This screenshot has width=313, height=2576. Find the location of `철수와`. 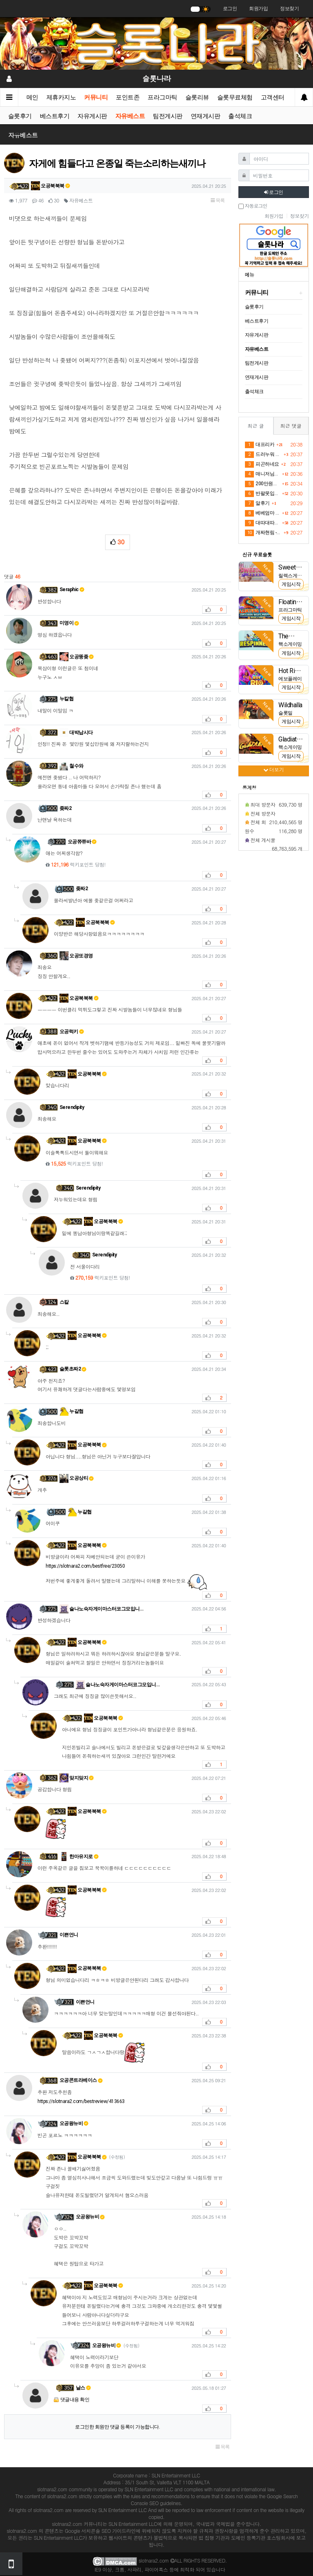

철수와 is located at coordinates (72, 766).